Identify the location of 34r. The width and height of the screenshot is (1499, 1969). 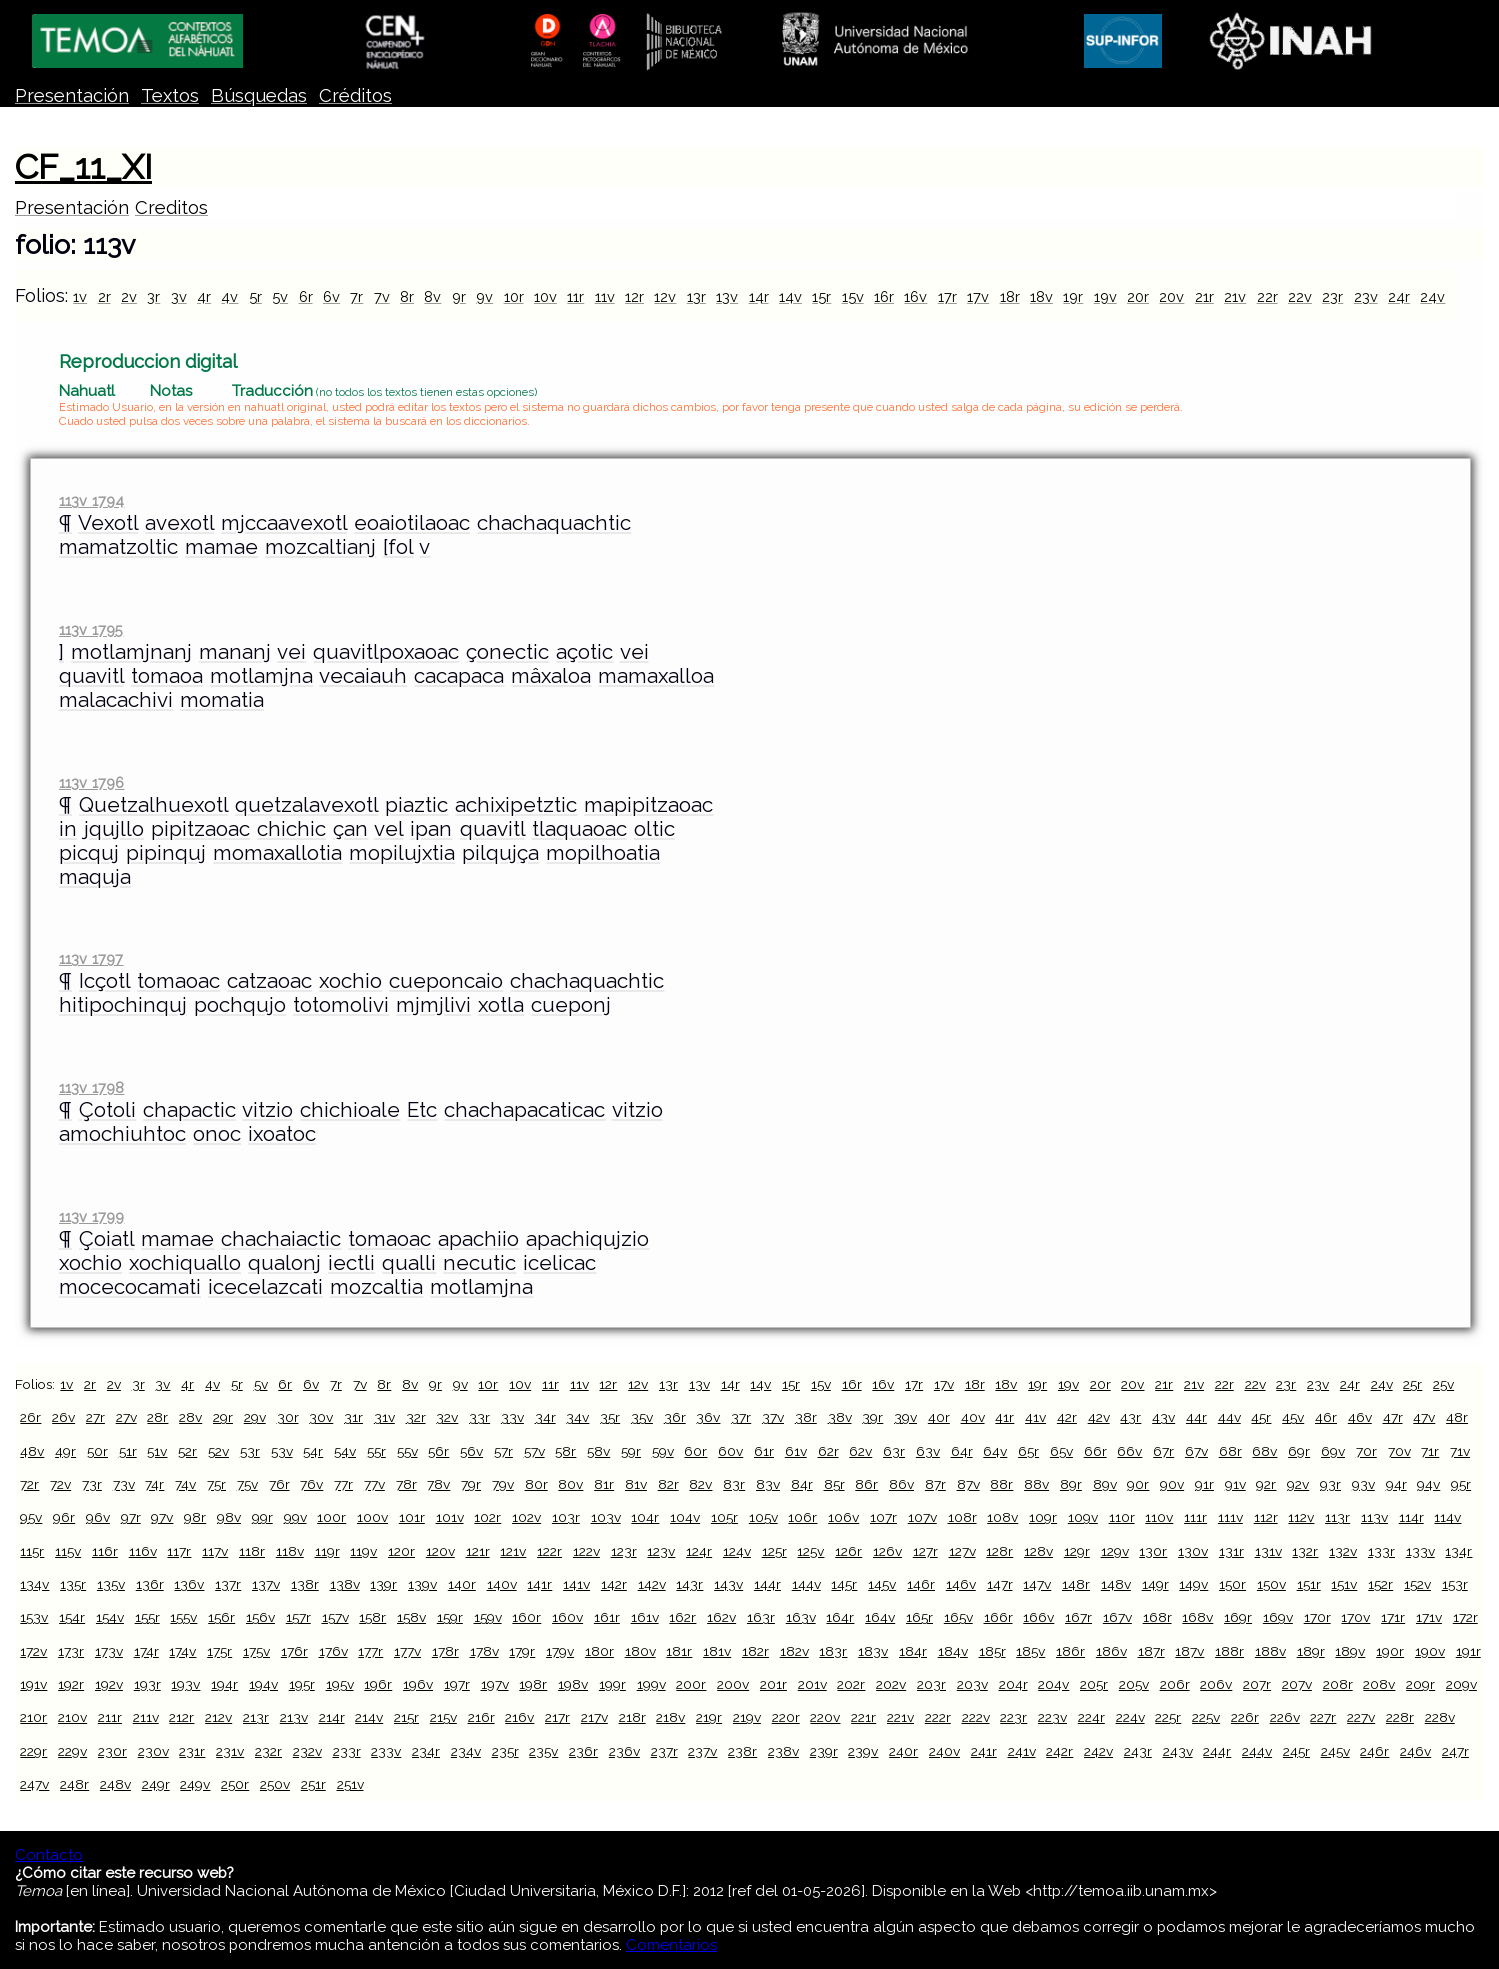
(545, 1417).